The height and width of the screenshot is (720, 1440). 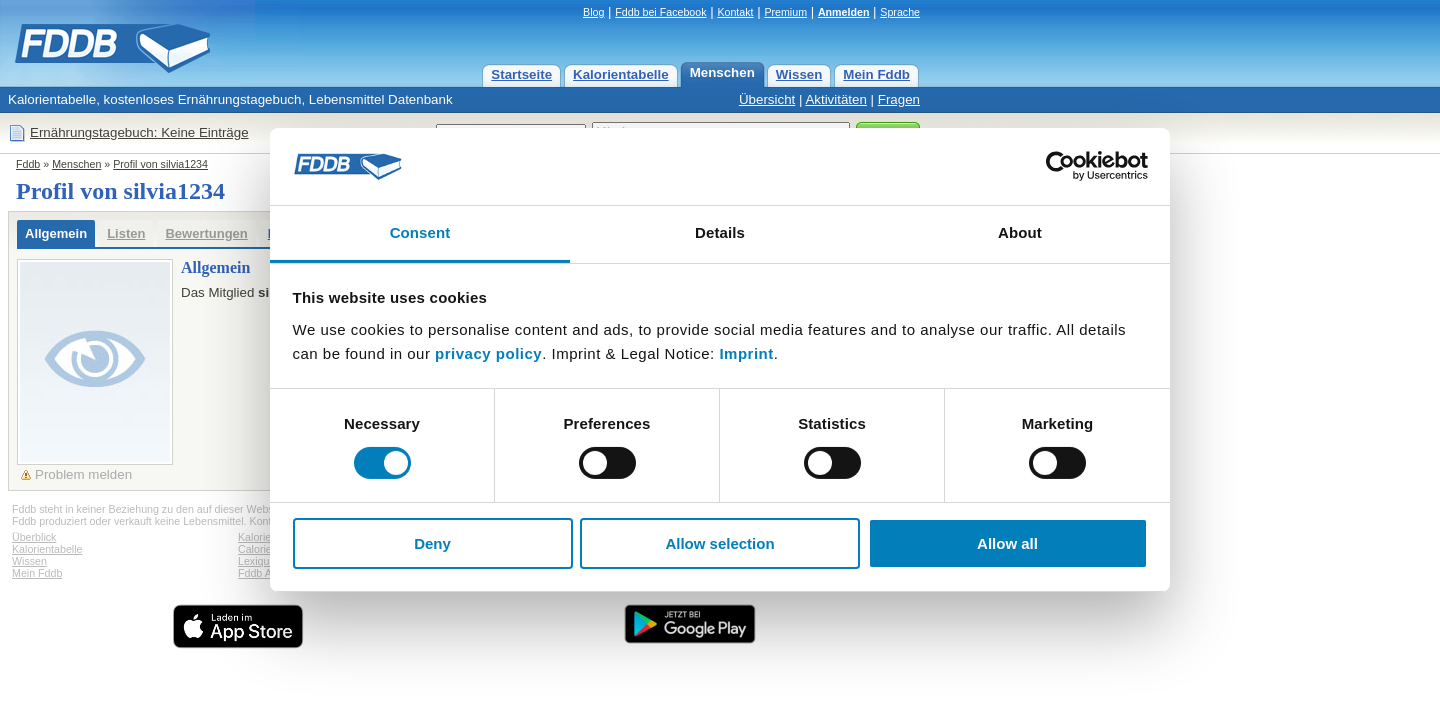 I want to click on About [tab], so click(x=1020, y=232).